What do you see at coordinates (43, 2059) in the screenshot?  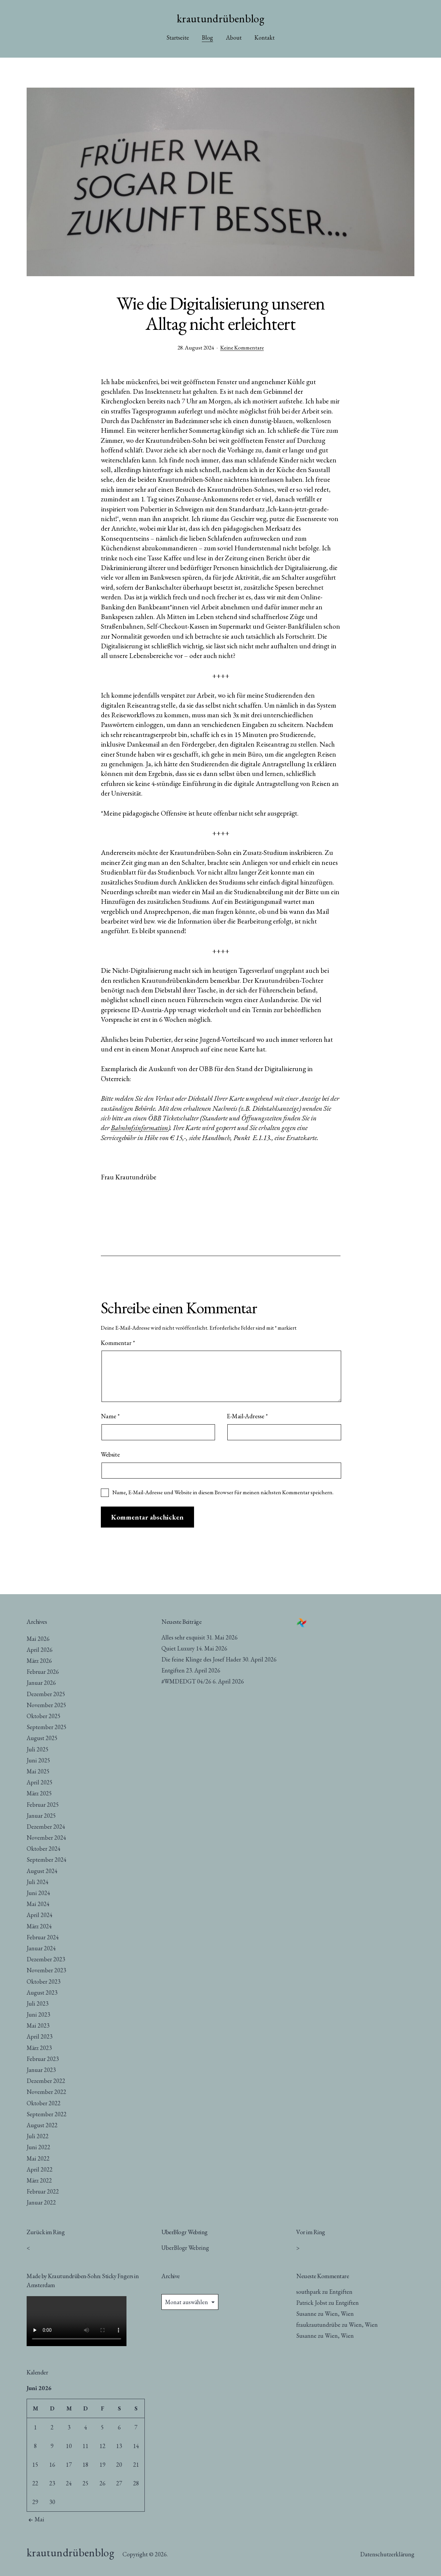 I see `Februar 2023` at bounding box center [43, 2059].